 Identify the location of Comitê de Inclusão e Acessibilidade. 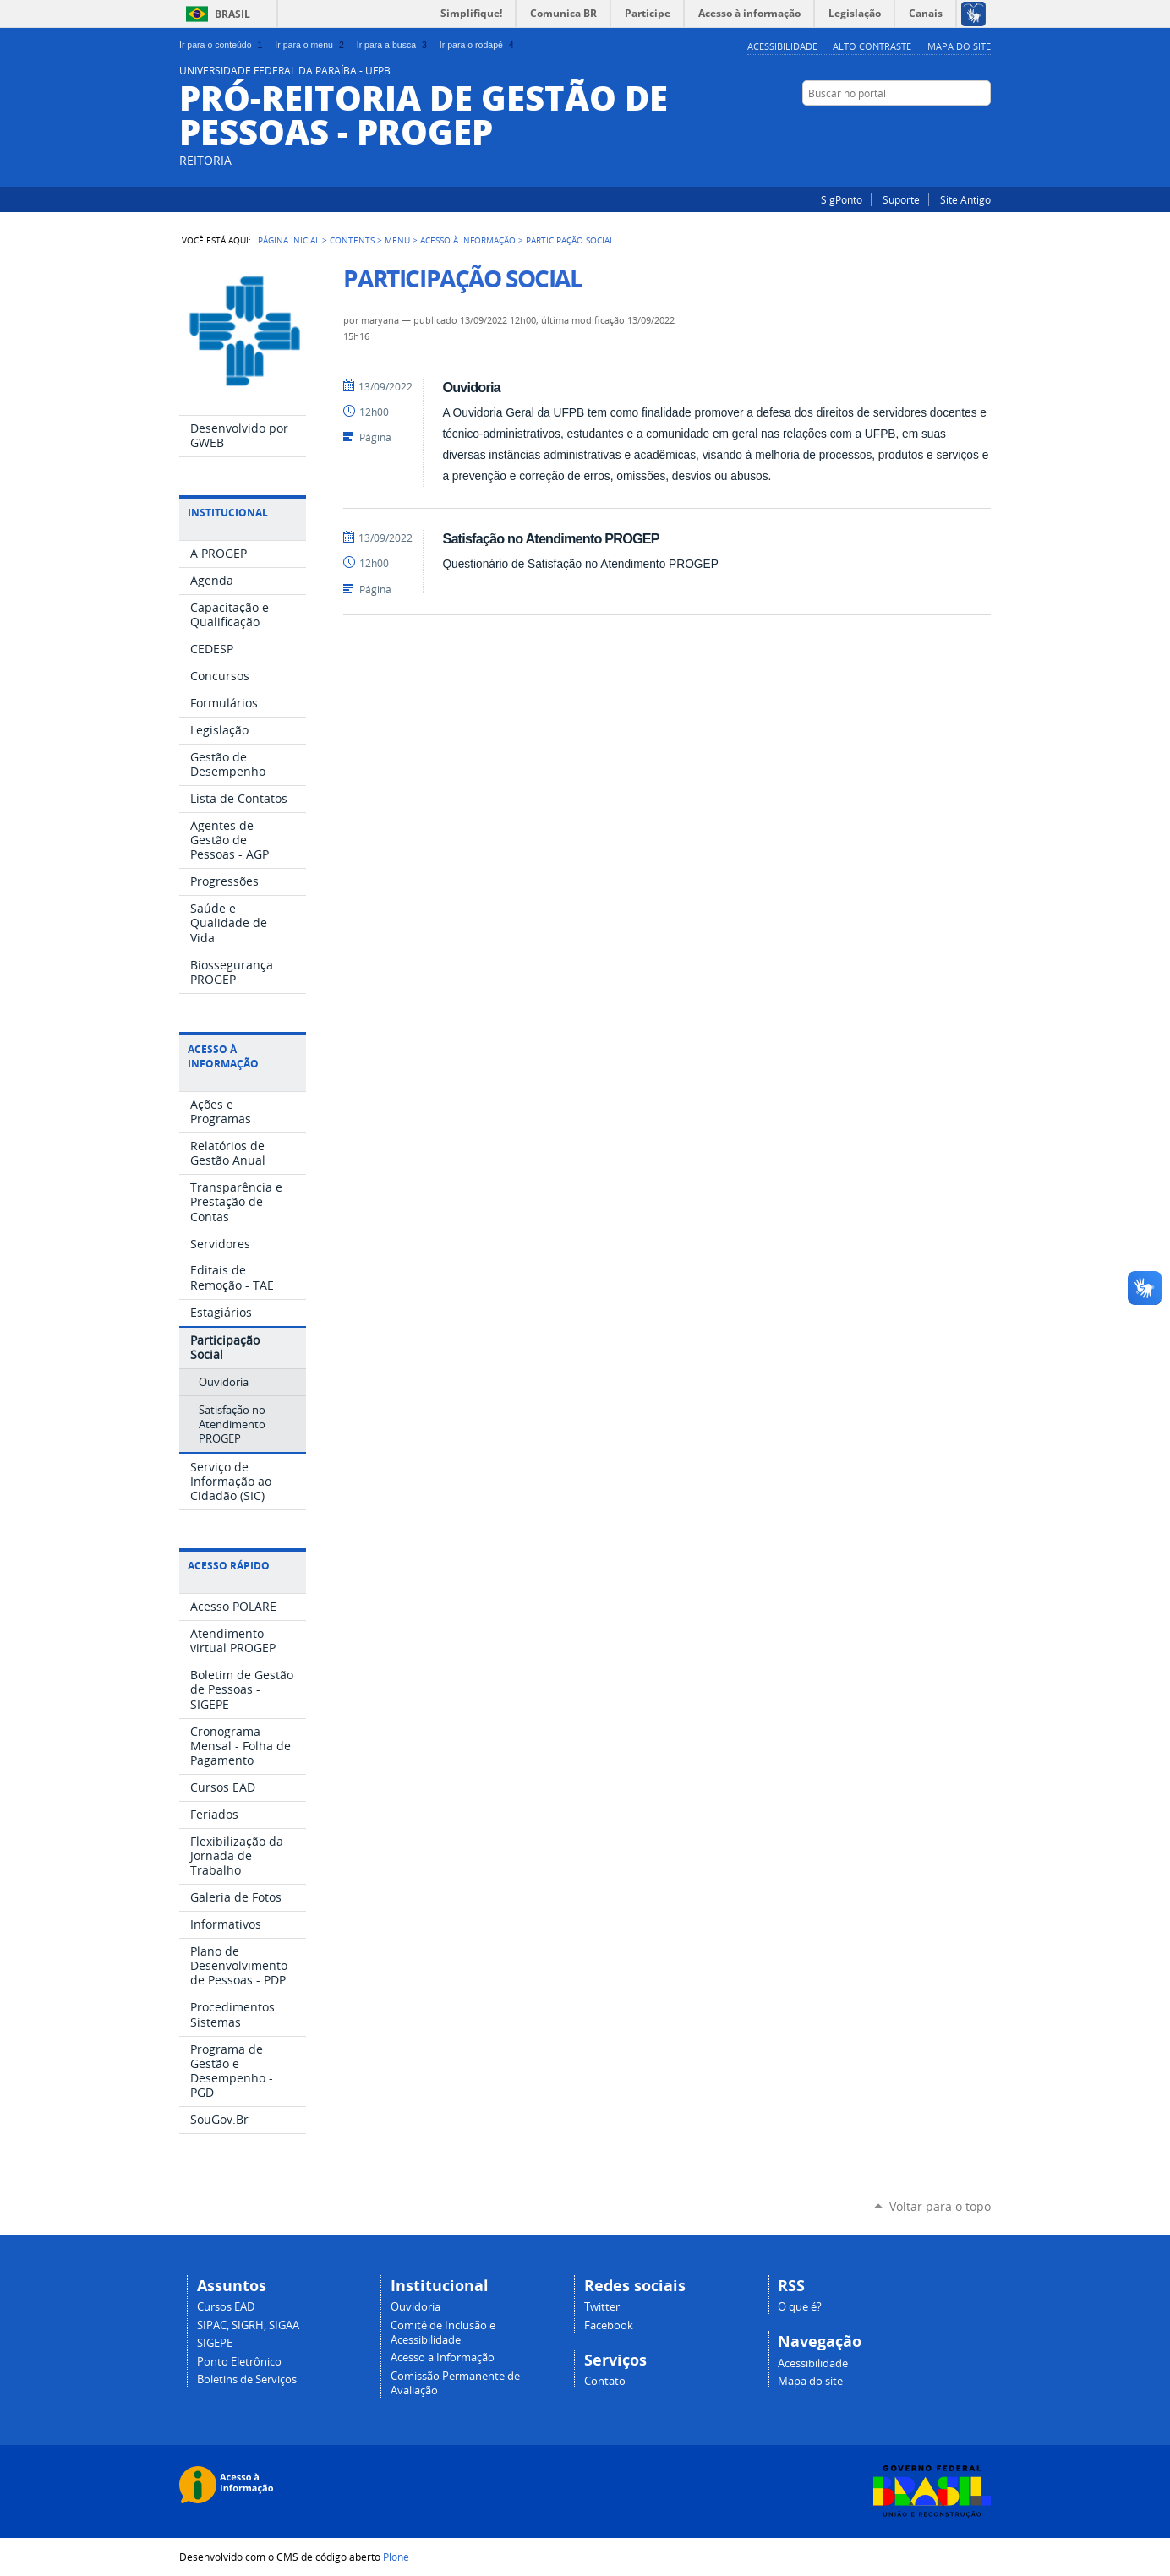
(443, 2332).